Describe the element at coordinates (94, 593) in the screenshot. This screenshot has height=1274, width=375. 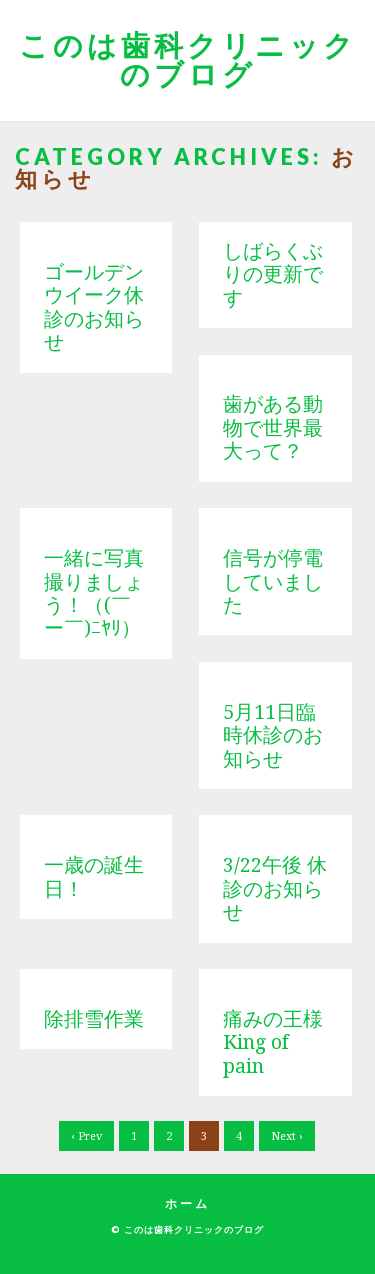
I see `一緒に写真撮りましょう！（(￣ー￣)ﾆﾔﾘ）` at that location.